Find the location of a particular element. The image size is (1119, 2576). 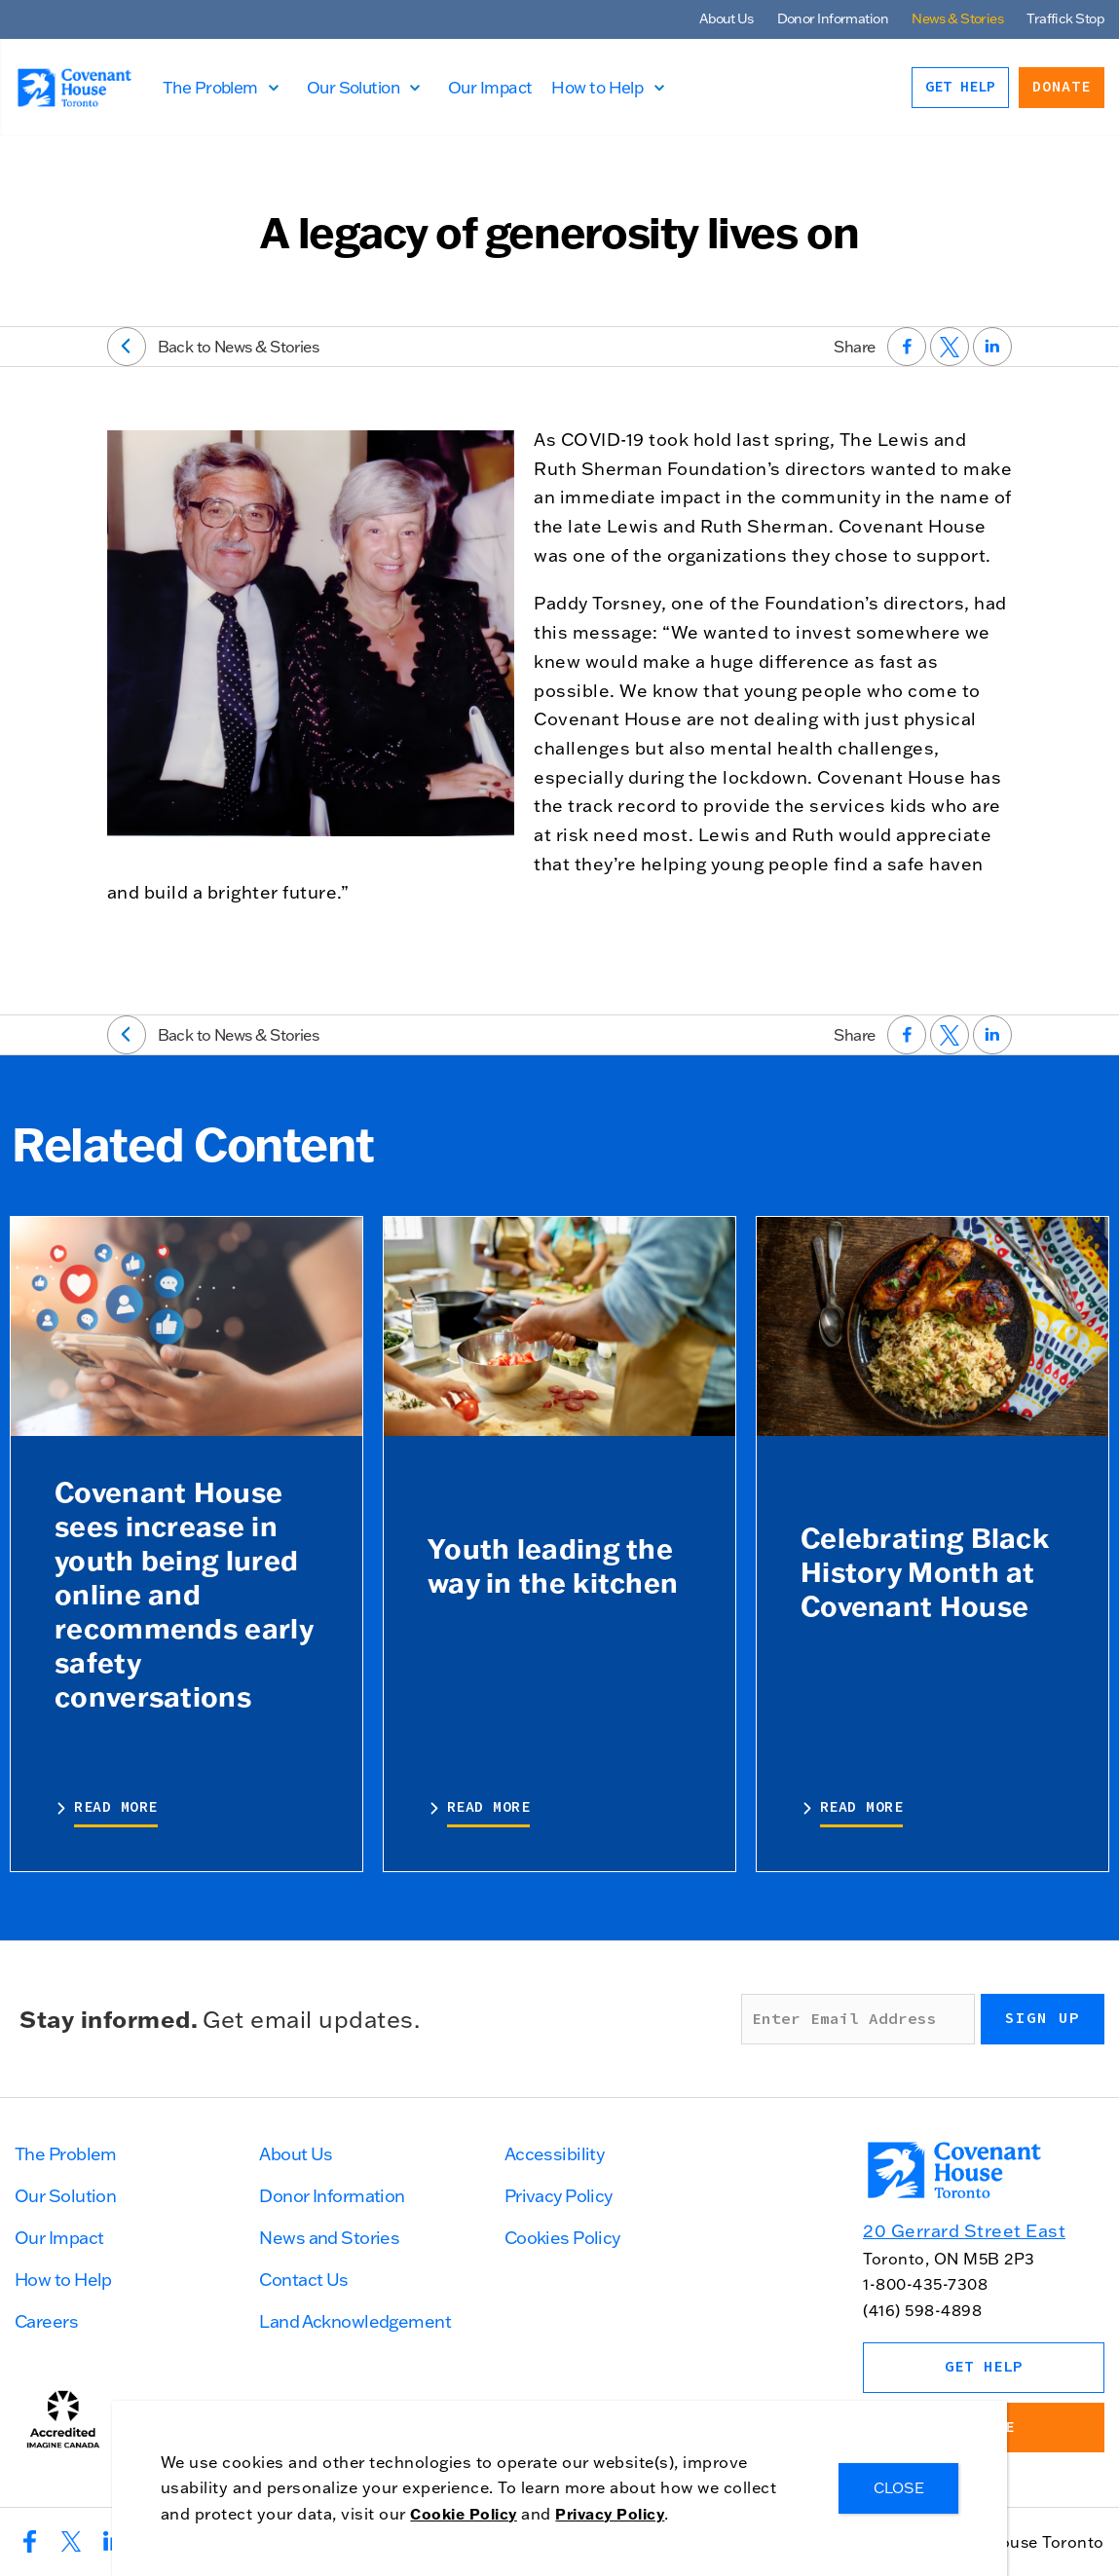

Back to News & Stories is located at coordinates (213, 346).